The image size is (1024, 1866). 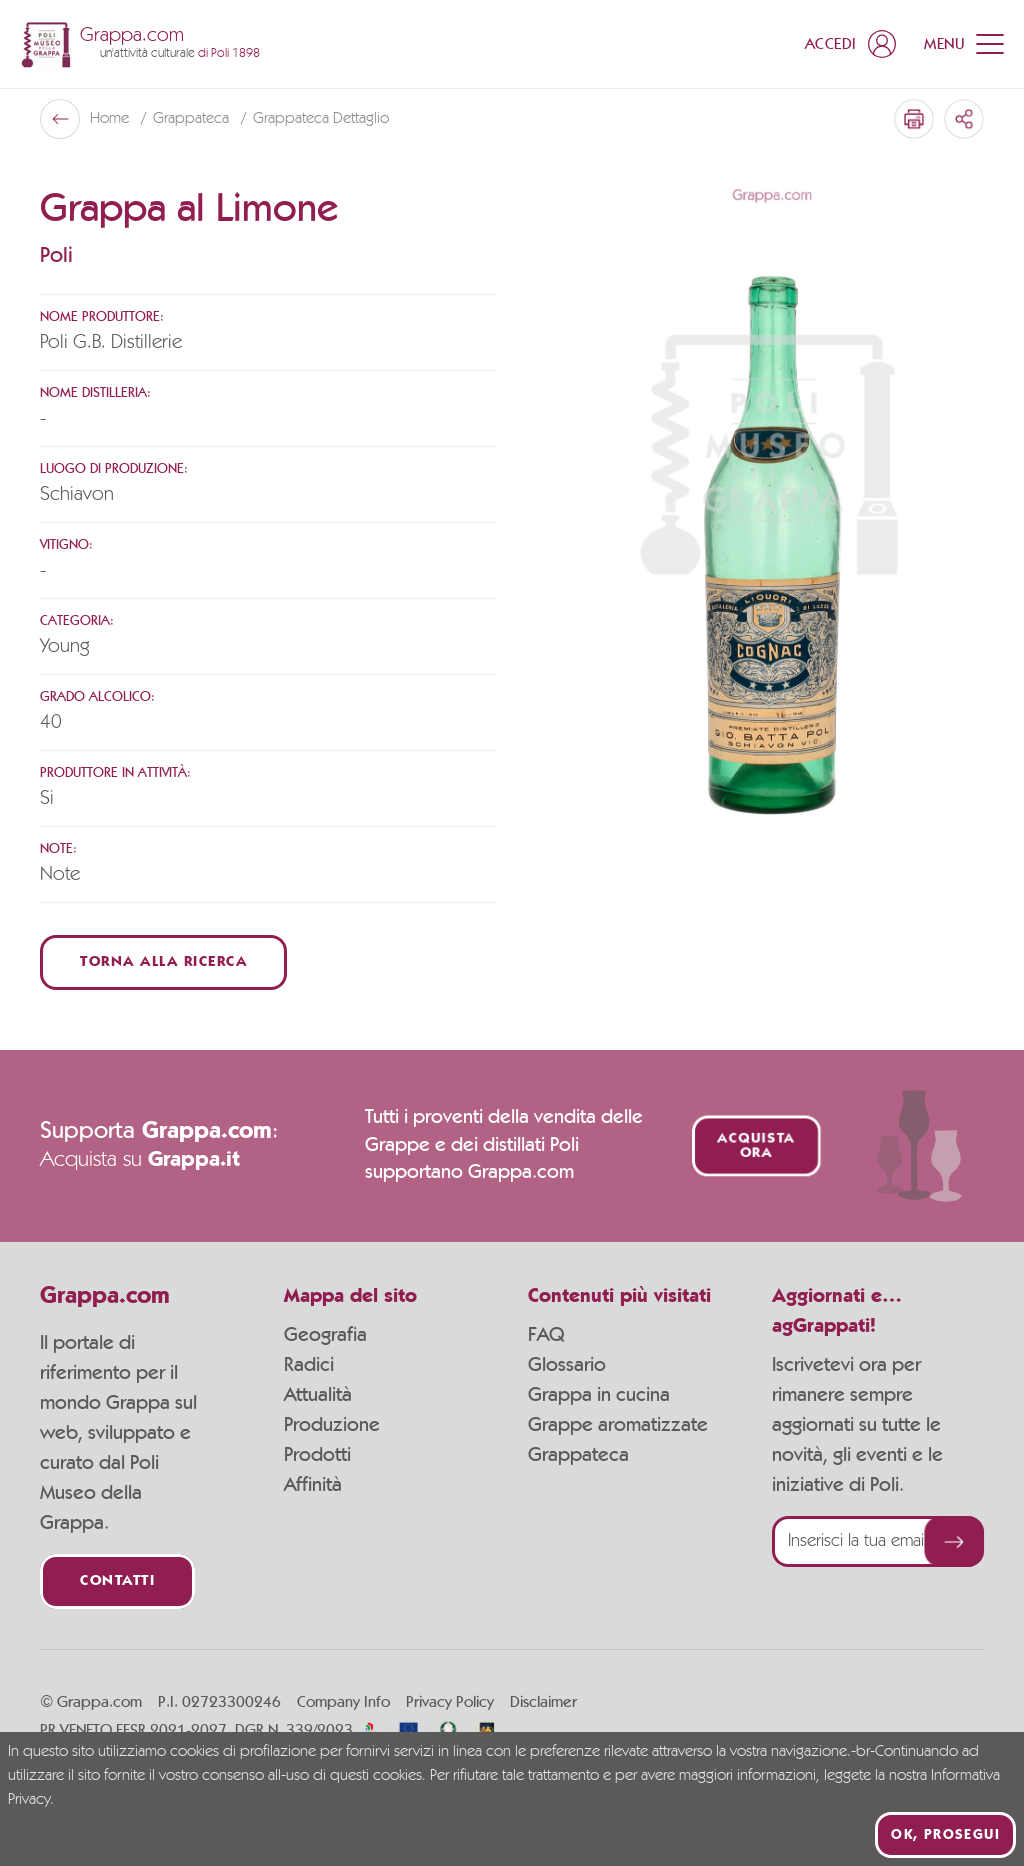 What do you see at coordinates (945, 1835) in the screenshot?
I see `Ok, prosegui` at bounding box center [945, 1835].